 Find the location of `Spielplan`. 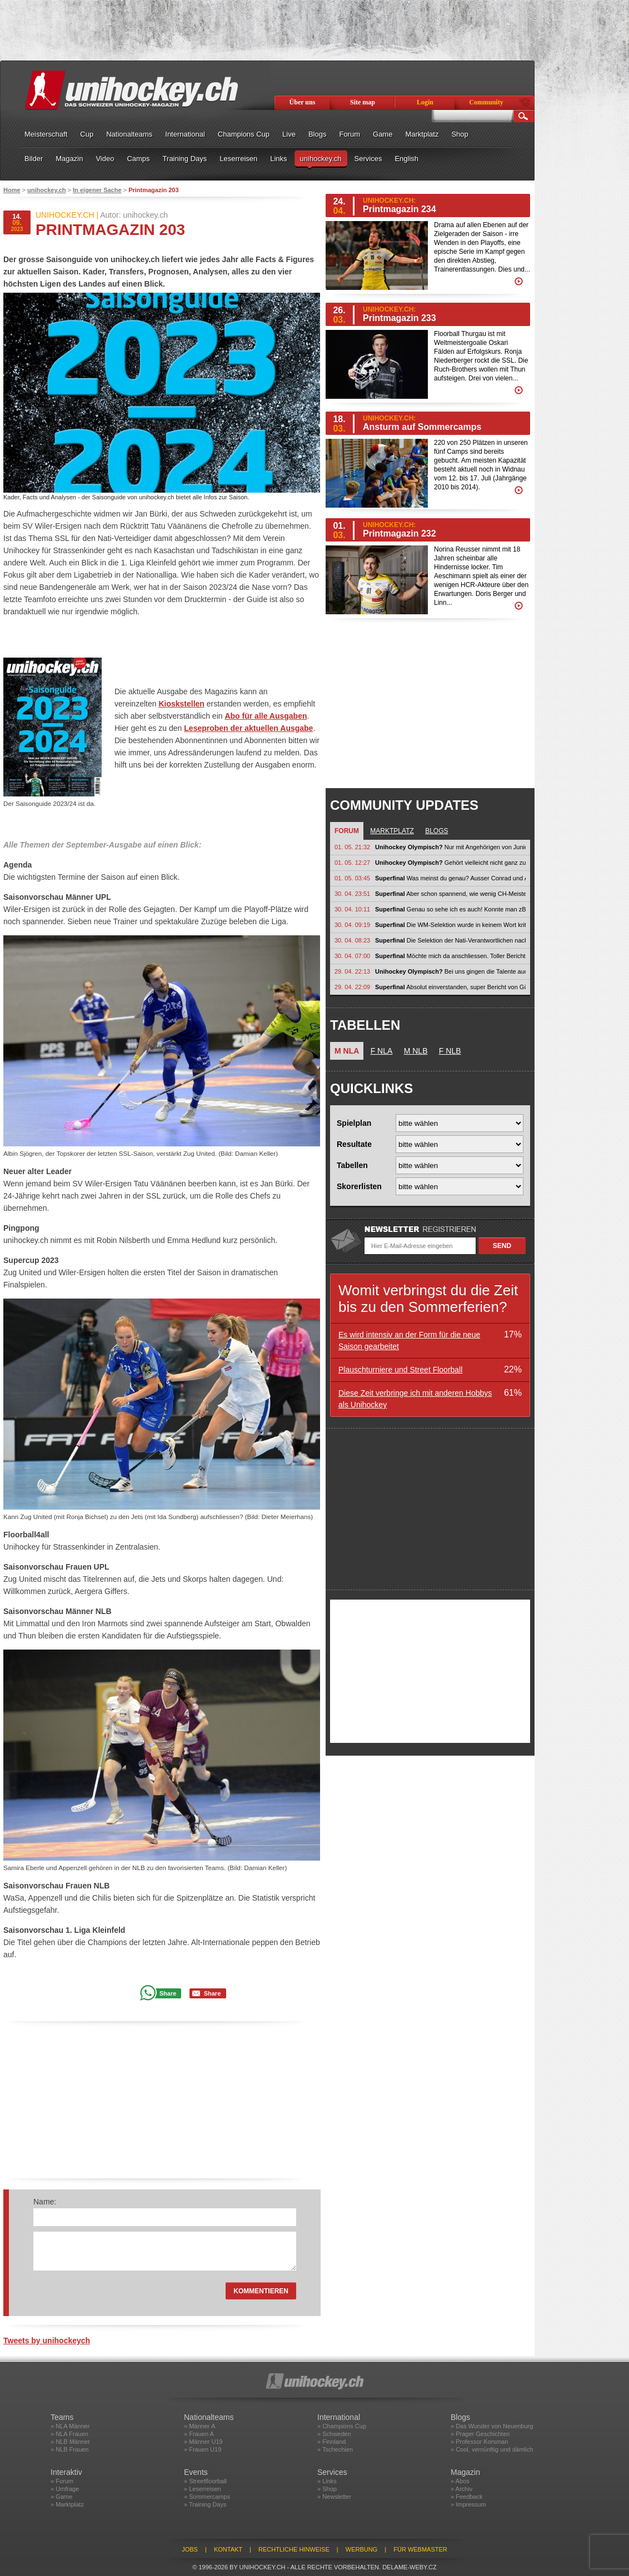

Spielplan is located at coordinates (354, 1123).